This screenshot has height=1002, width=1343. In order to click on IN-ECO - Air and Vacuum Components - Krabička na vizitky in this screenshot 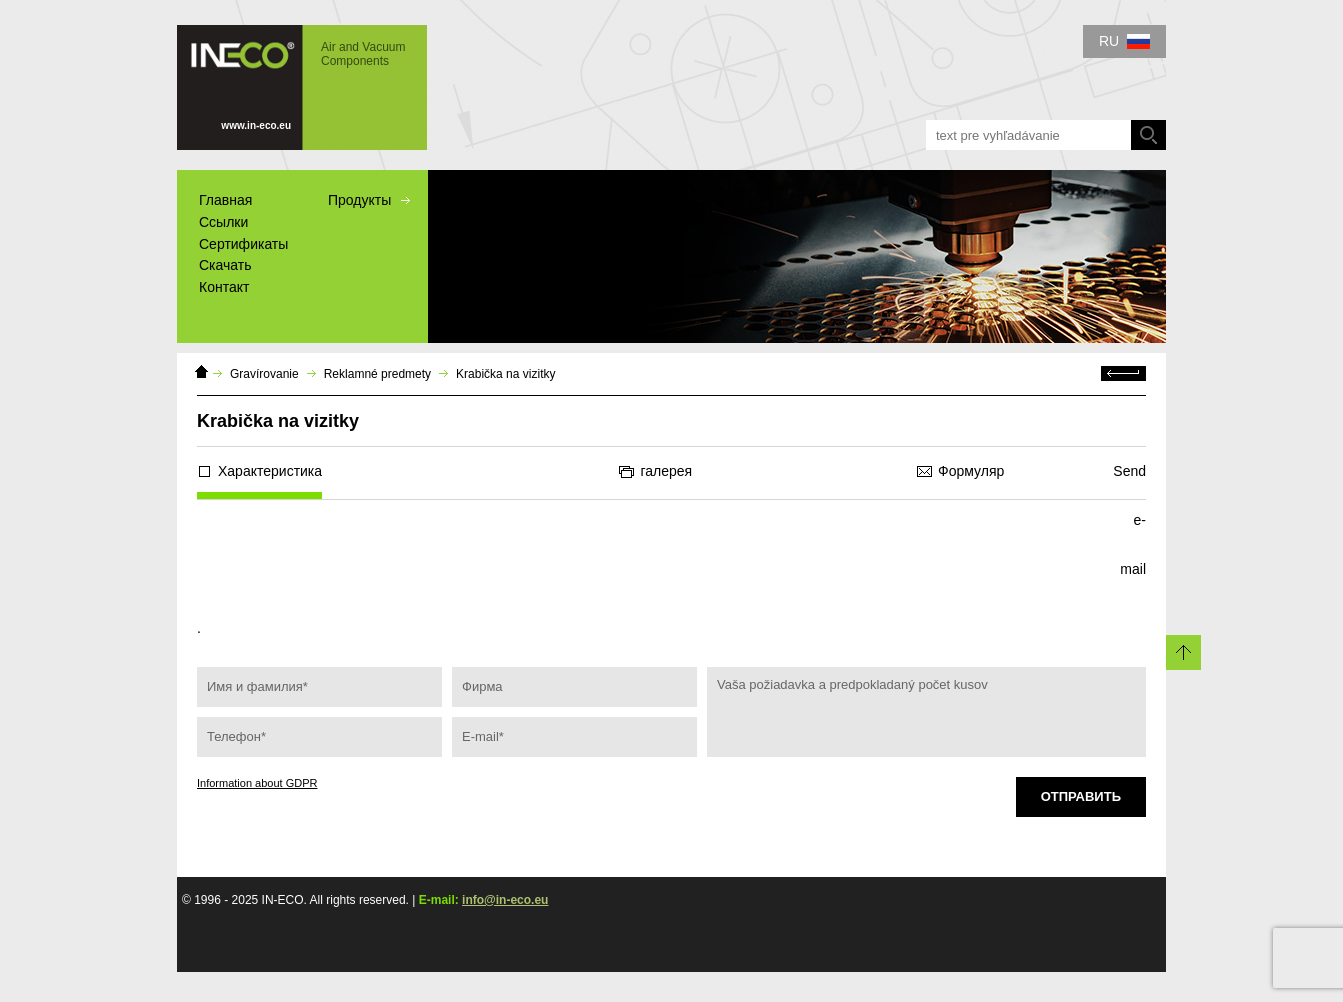, I will do `click(302, 87)`.